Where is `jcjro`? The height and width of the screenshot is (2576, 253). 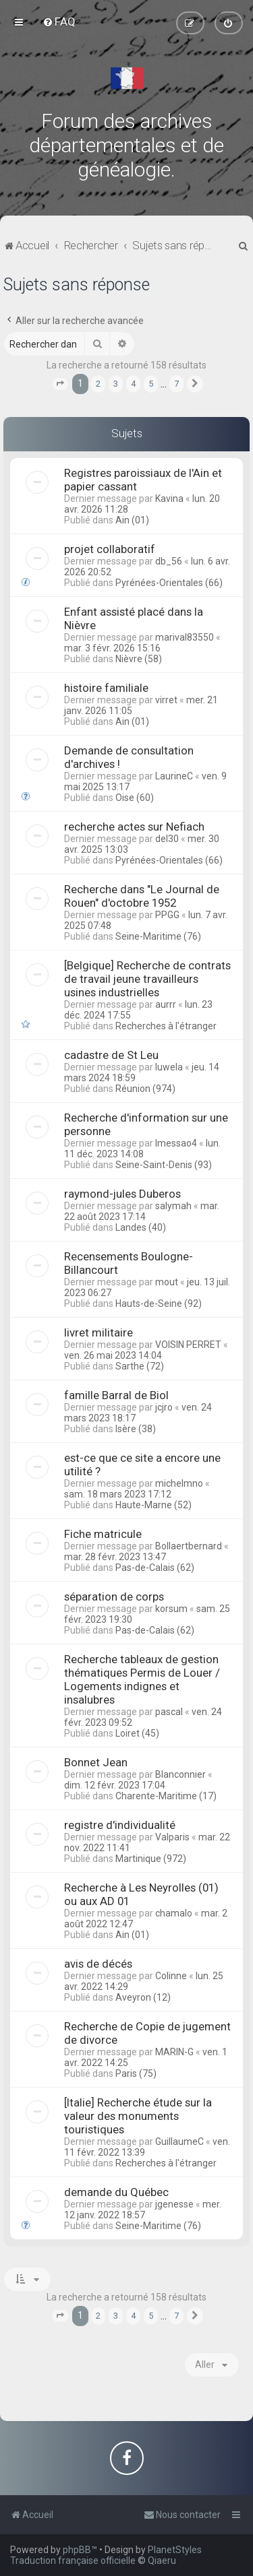 jcjro is located at coordinates (164, 1407).